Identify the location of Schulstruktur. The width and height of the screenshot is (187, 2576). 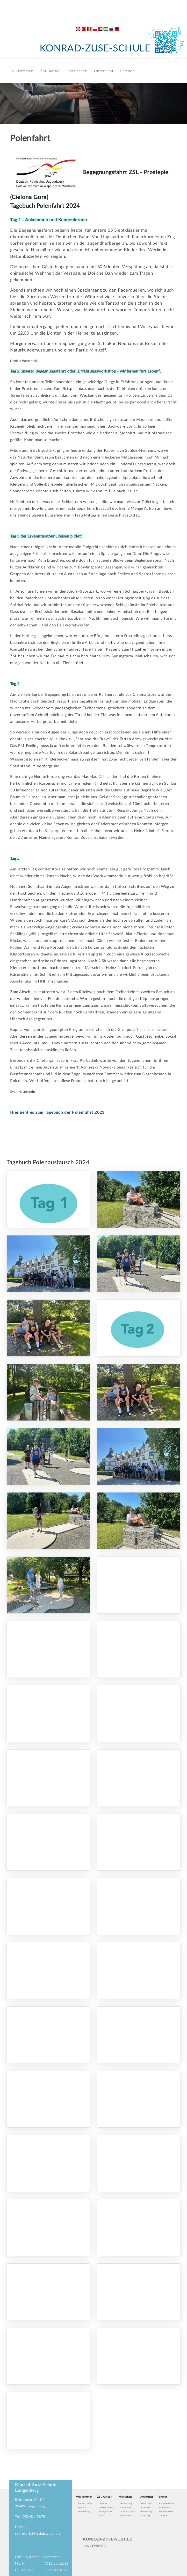
(85, 2504).